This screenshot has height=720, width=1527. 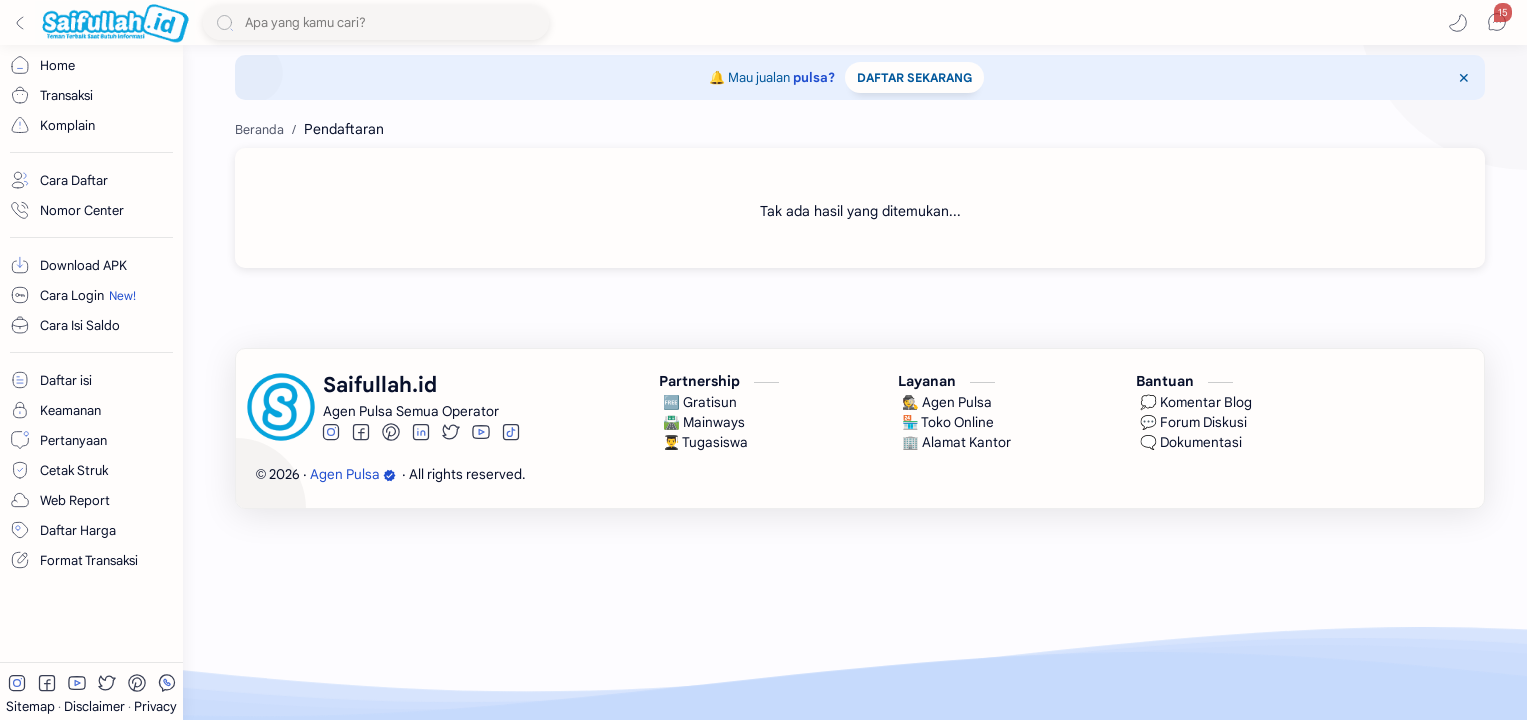 I want to click on [Cari blog ini], so click(x=376, y=22).